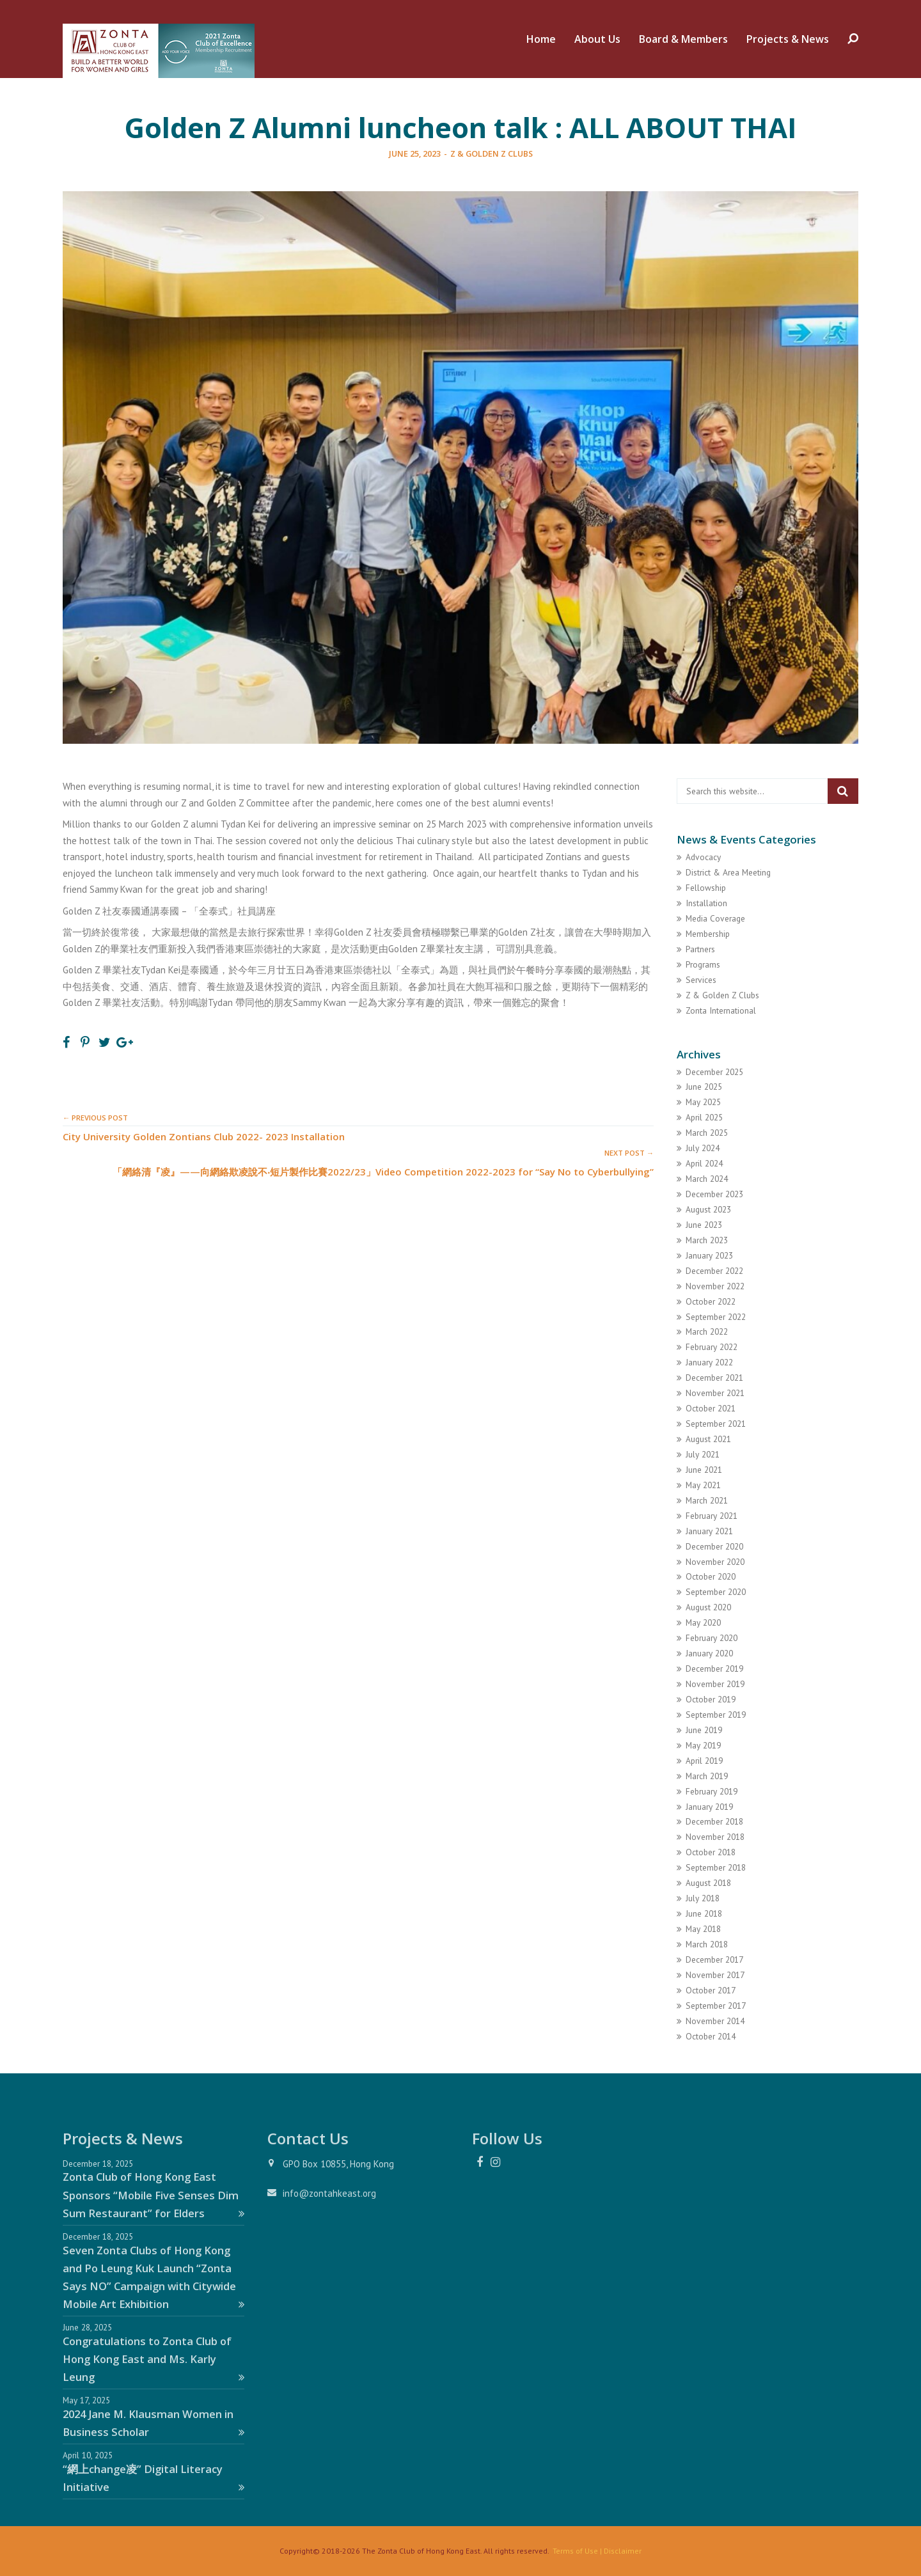  Describe the element at coordinates (708, 1883) in the screenshot. I see `August 2018` at that location.